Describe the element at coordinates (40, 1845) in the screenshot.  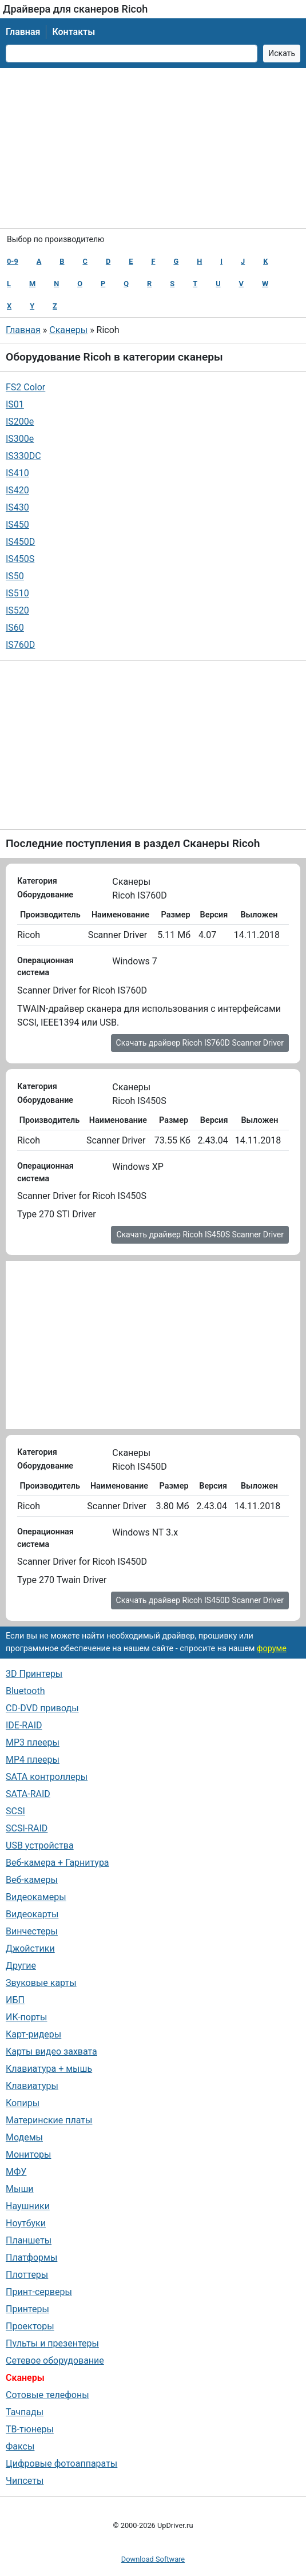
I see `USB устройства` at that location.